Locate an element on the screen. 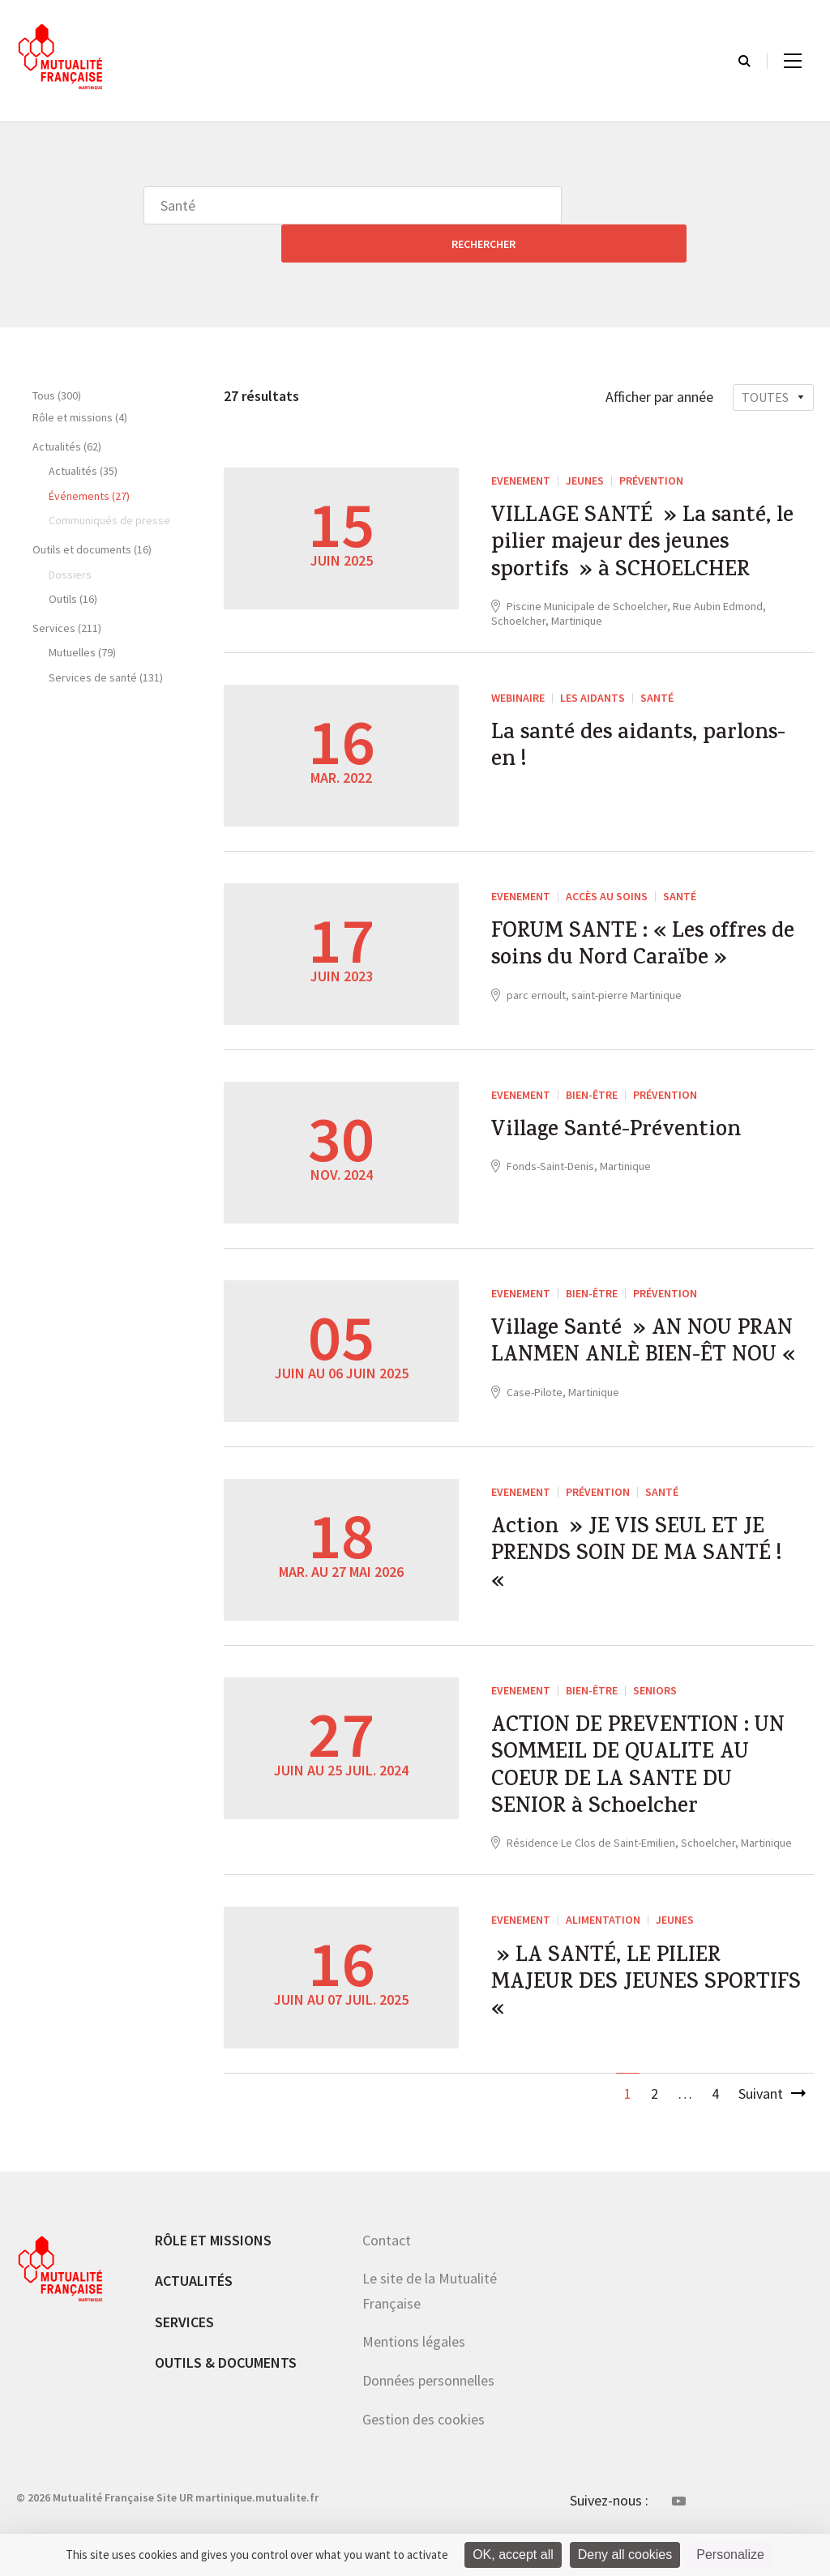 This screenshot has height=2576, width=830. Personalize [Personalize (modal window)] is located at coordinates (730, 2554).